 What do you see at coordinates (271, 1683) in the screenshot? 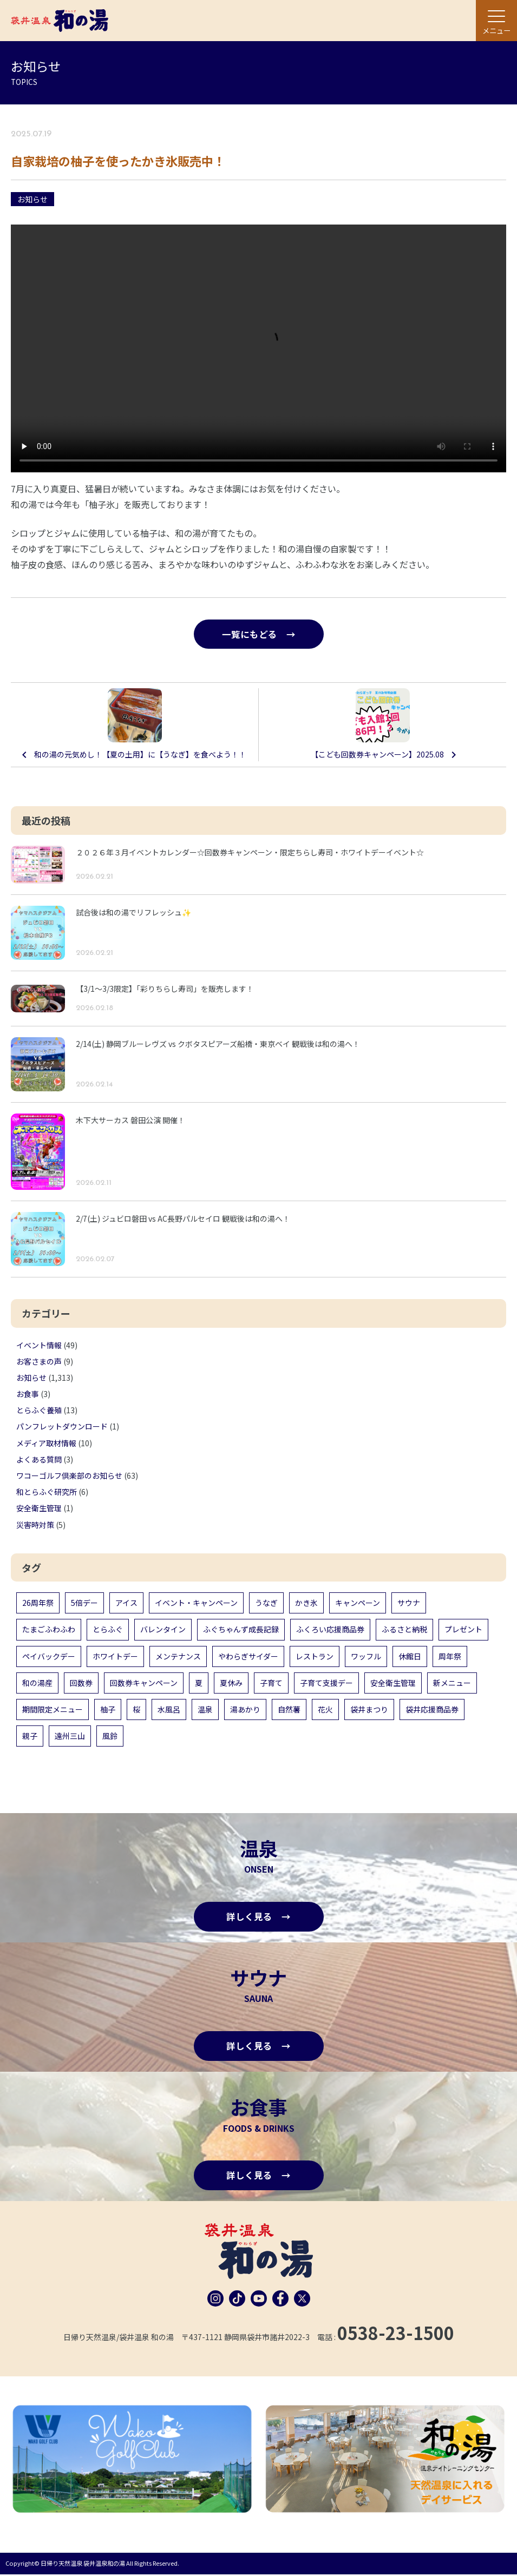
I see `子育て` at bounding box center [271, 1683].